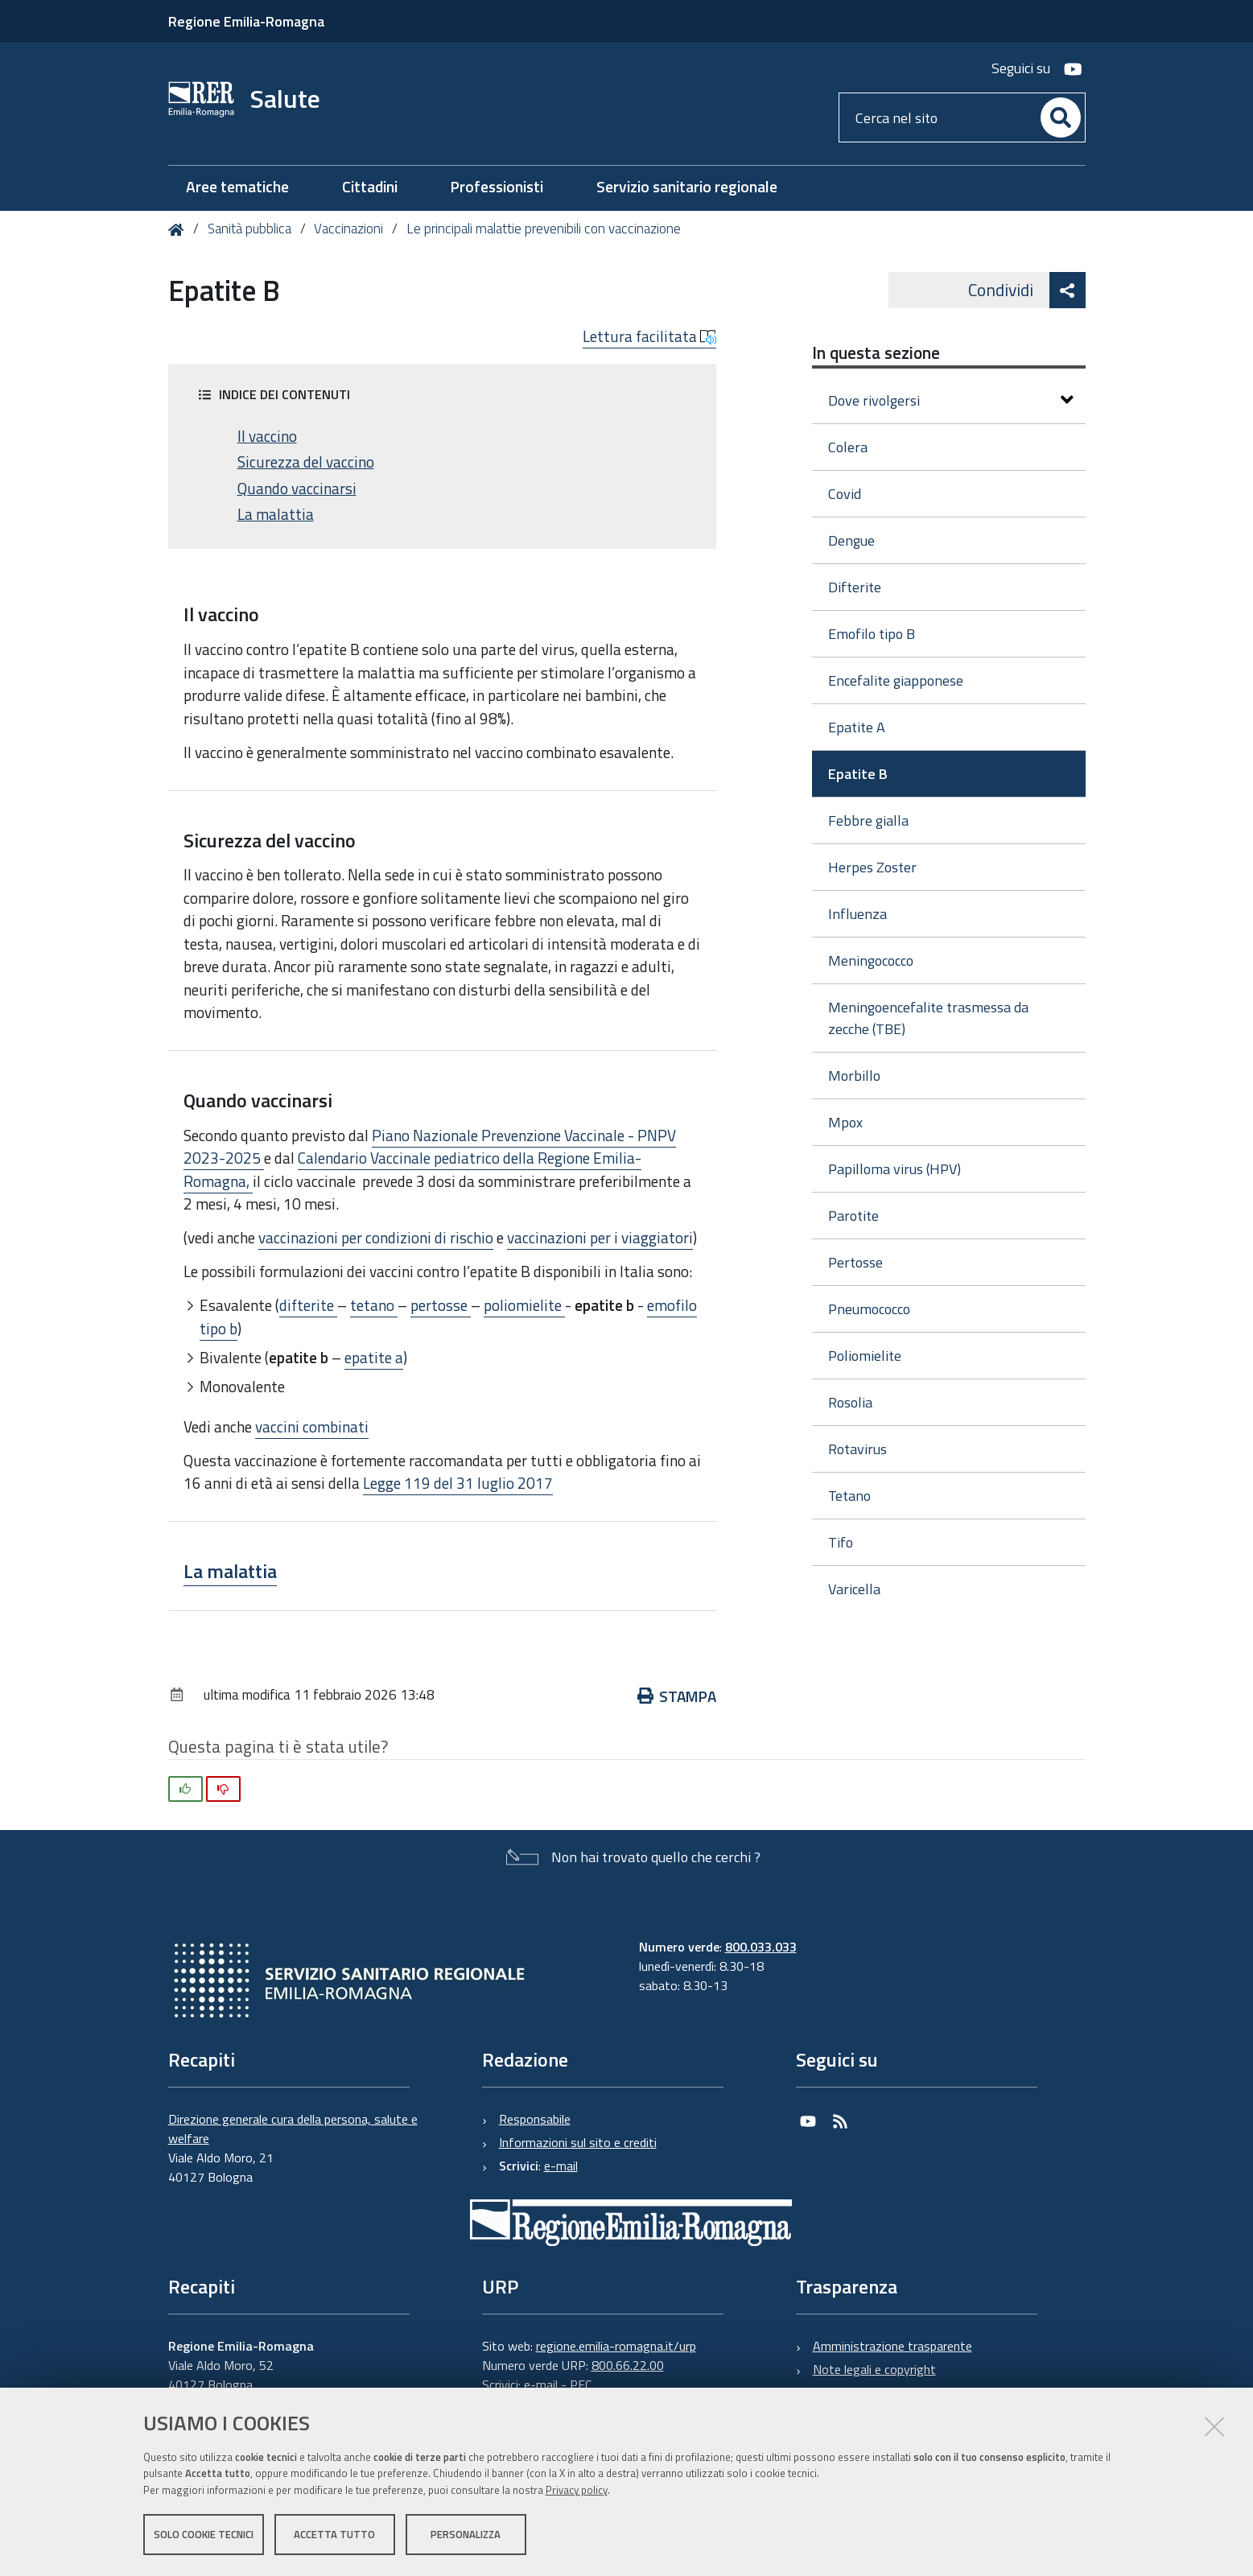 The height and width of the screenshot is (2576, 1253). Describe the element at coordinates (580, 2384) in the screenshot. I see `PEC` at that location.